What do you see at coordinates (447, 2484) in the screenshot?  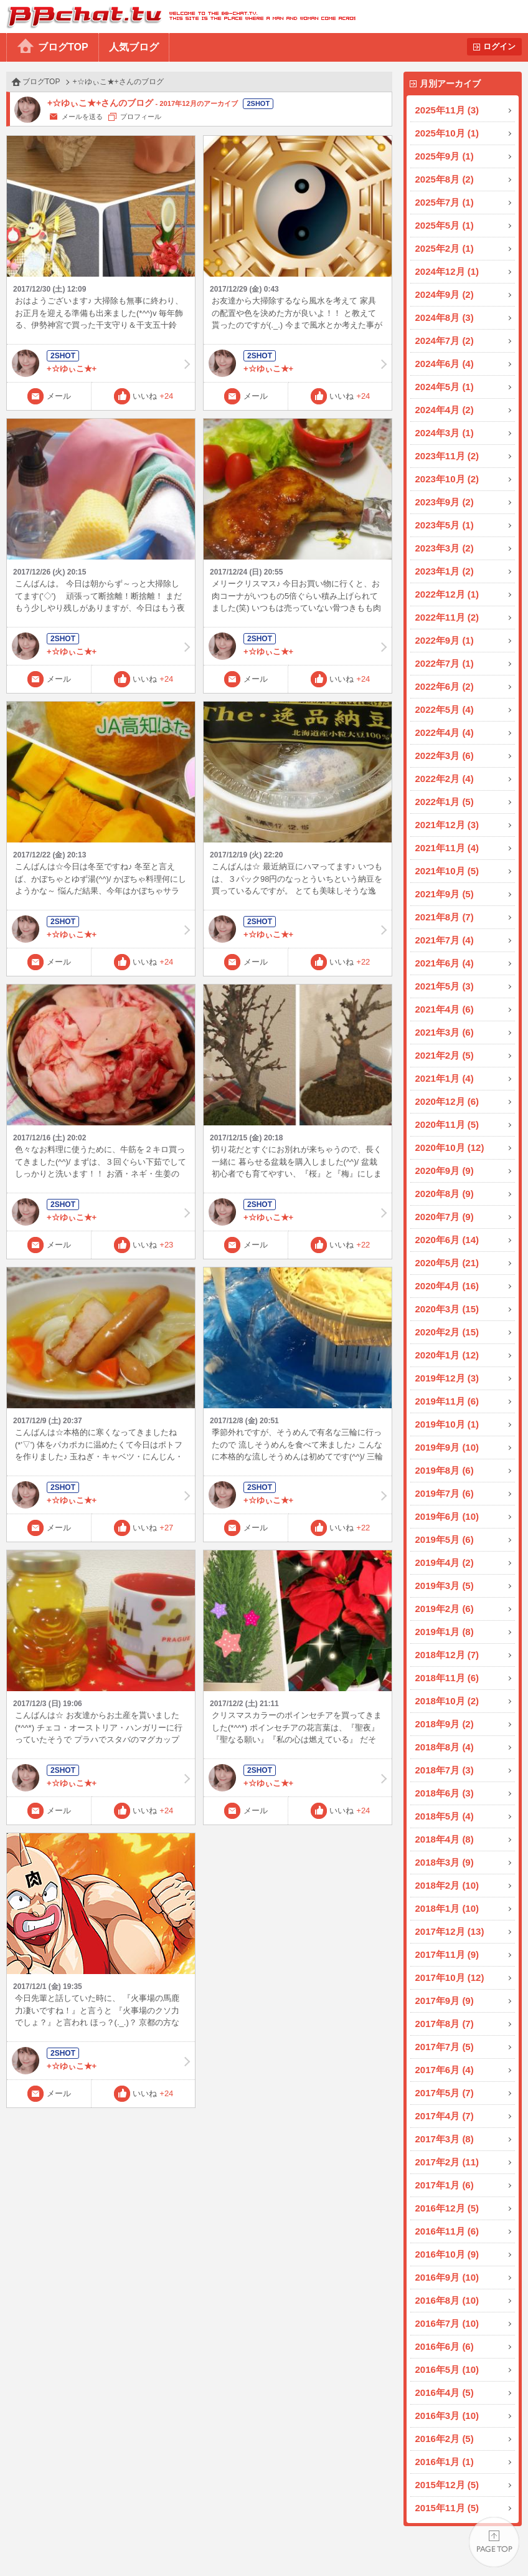 I see `2015年12月 (5)` at bounding box center [447, 2484].